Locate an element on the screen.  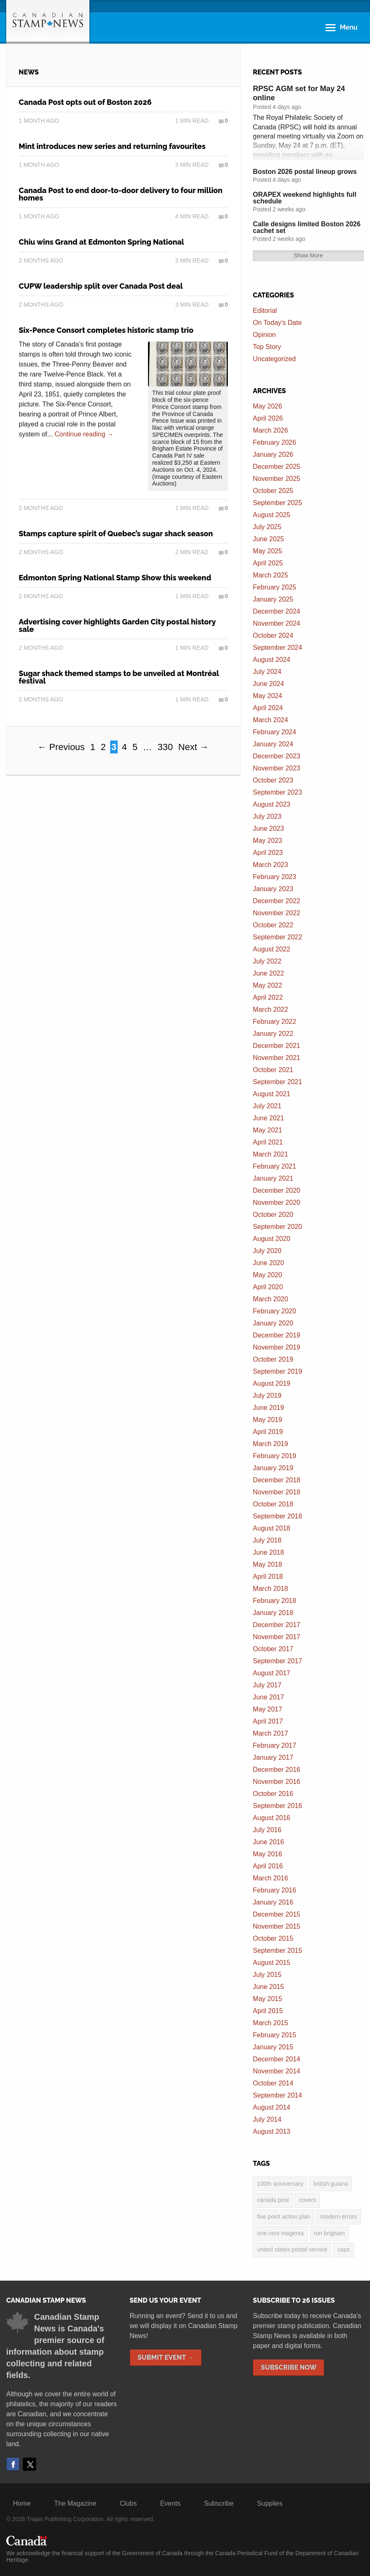
August 2017 is located at coordinates (271, 1673).